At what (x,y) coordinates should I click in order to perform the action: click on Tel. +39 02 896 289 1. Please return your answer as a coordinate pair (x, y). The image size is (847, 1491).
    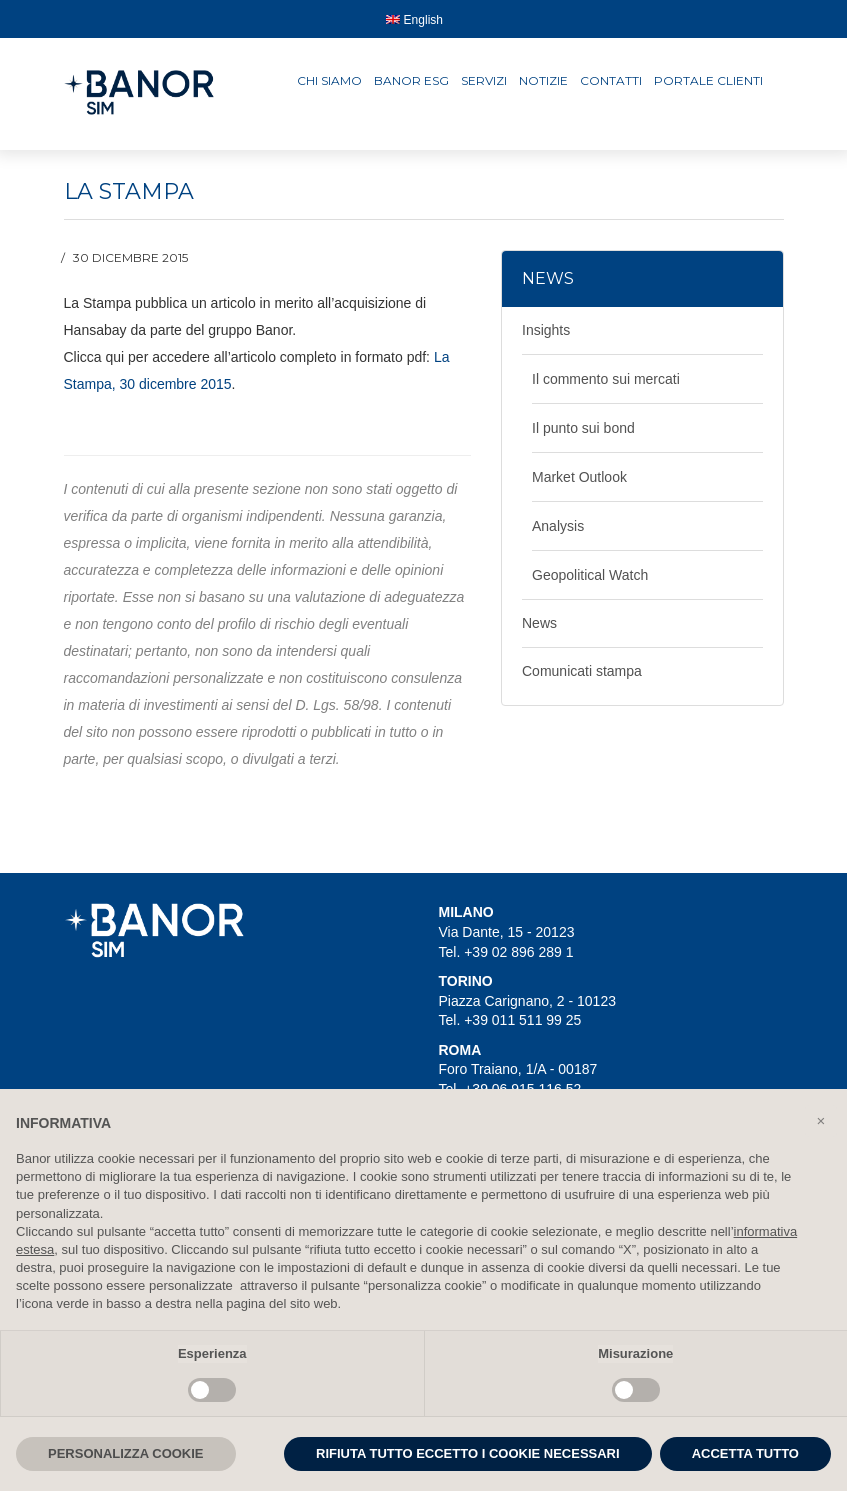
    Looking at the image, I should click on (506, 952).